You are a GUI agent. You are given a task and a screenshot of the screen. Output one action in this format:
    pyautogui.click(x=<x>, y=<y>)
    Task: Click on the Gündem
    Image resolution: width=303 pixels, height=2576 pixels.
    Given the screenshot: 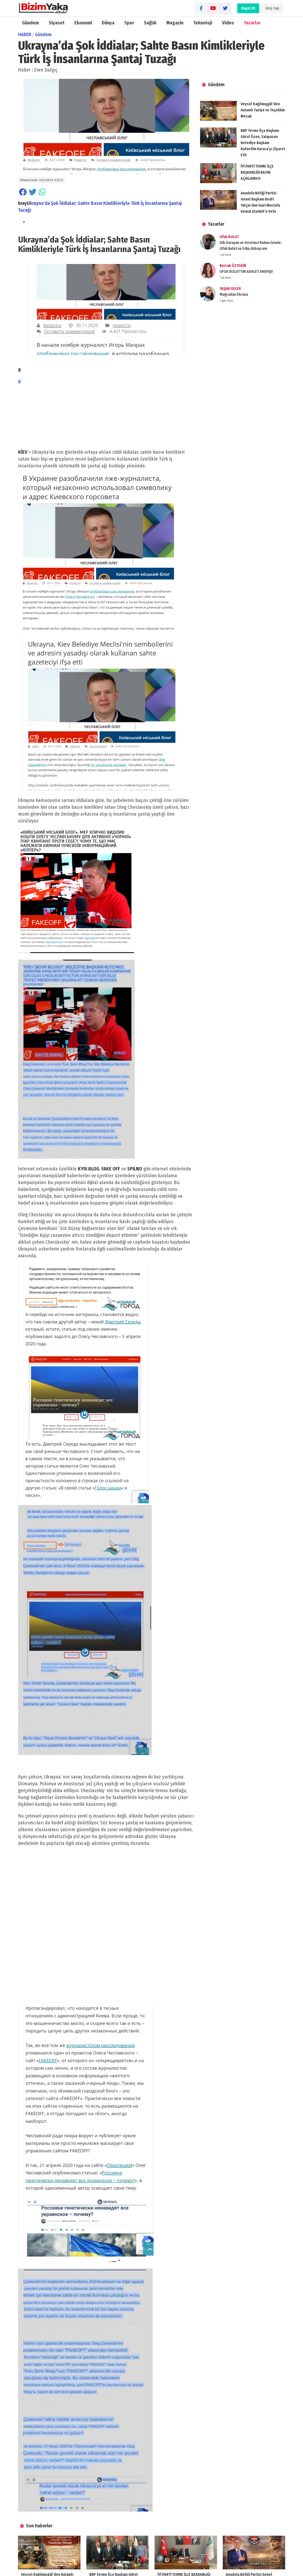 What is the action you would take?
    pyautogui.click(x=30, y=23)
    